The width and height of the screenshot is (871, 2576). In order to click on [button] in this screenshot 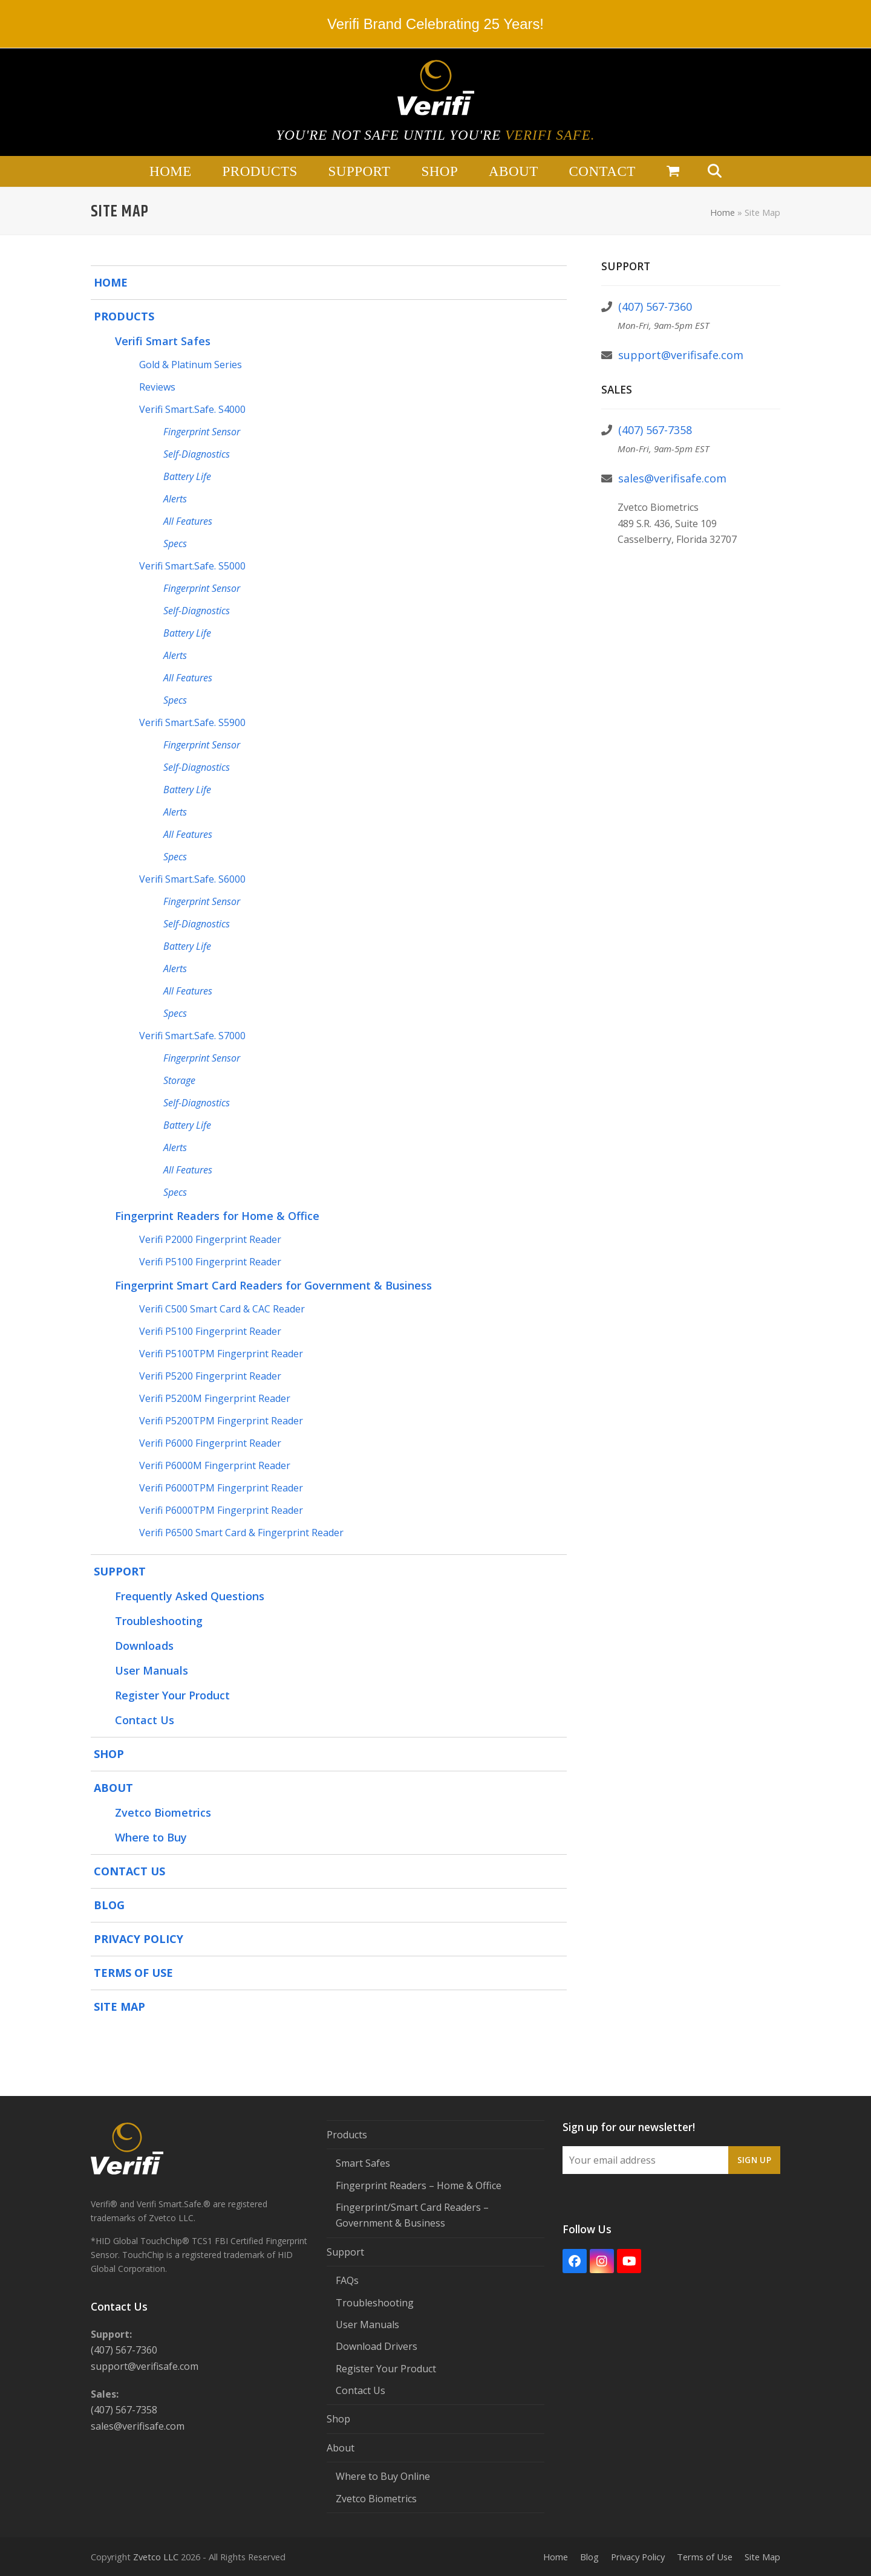, I will do `click(672, 172)`.